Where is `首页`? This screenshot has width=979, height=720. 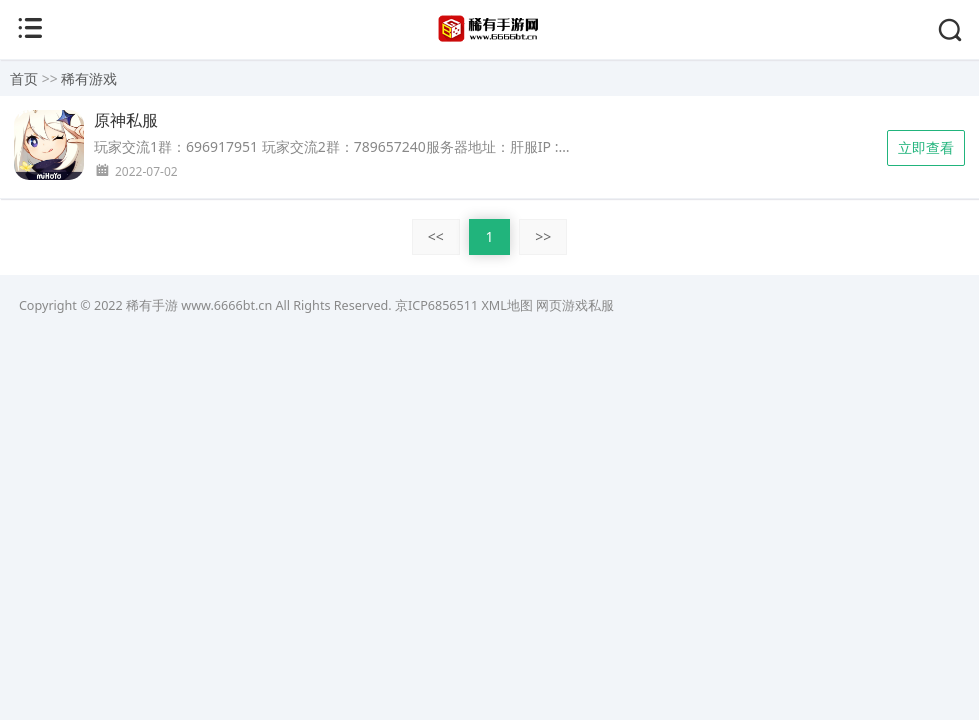 首页 is located at coordinates (24, 78).